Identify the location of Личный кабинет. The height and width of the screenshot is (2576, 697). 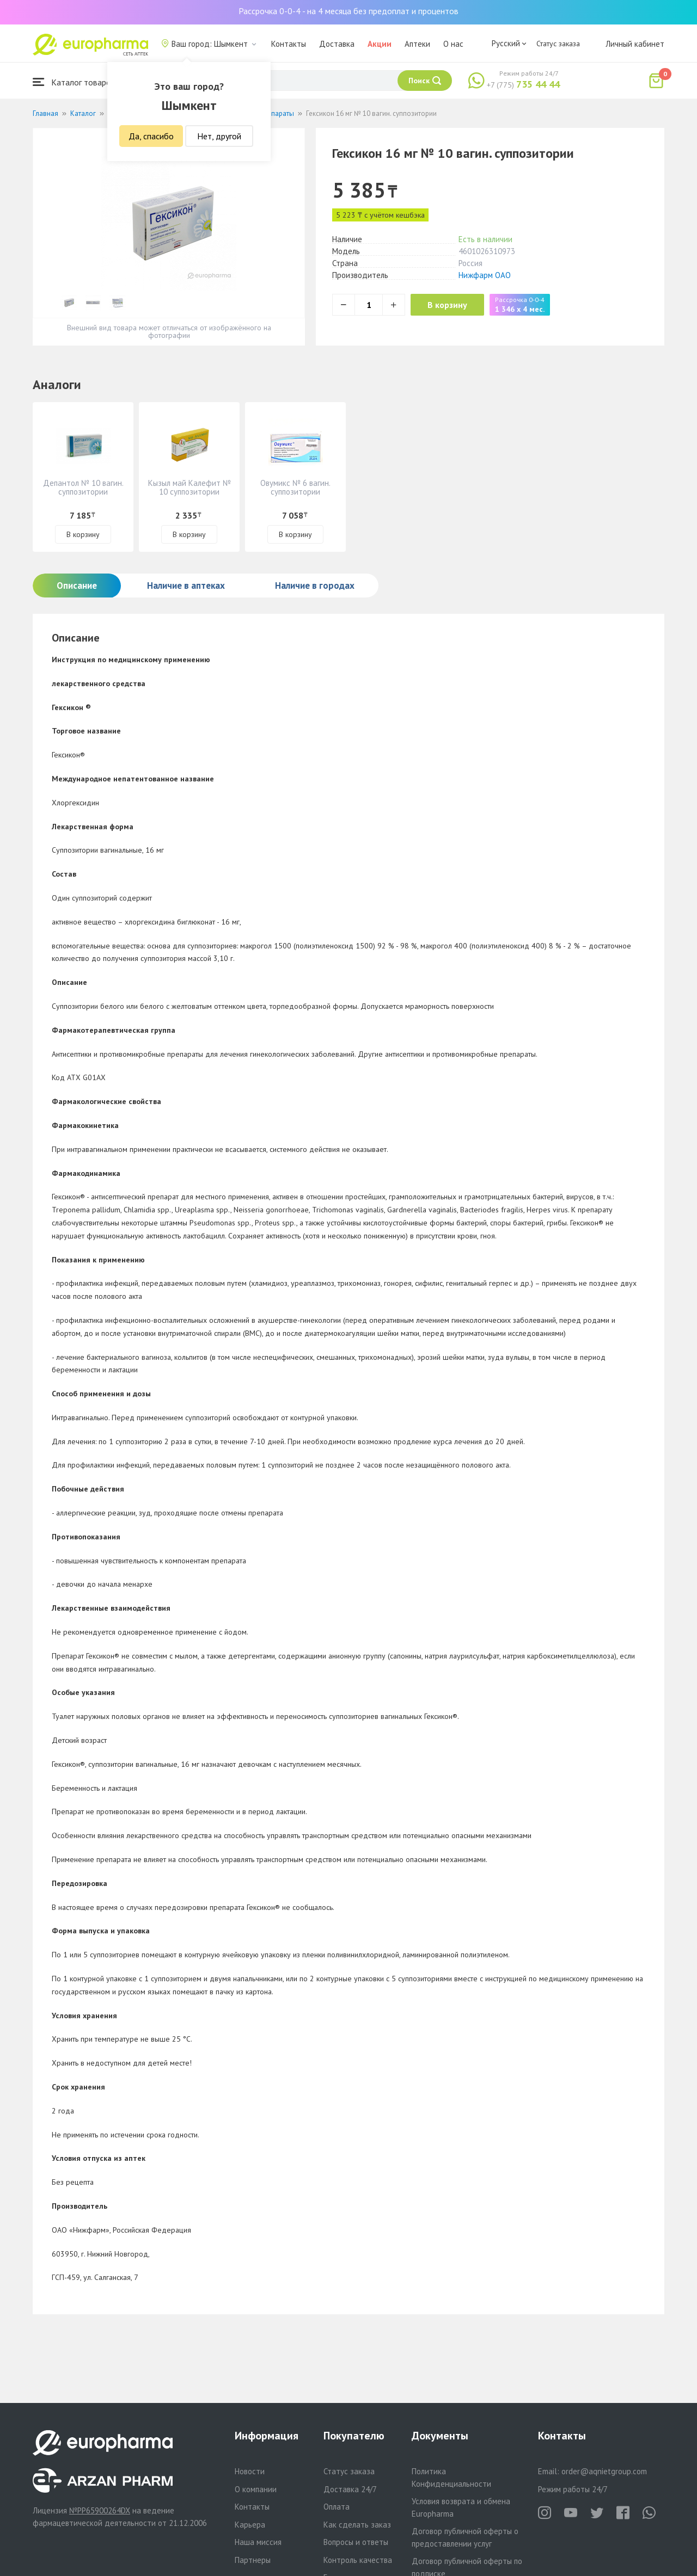
(635, 44).